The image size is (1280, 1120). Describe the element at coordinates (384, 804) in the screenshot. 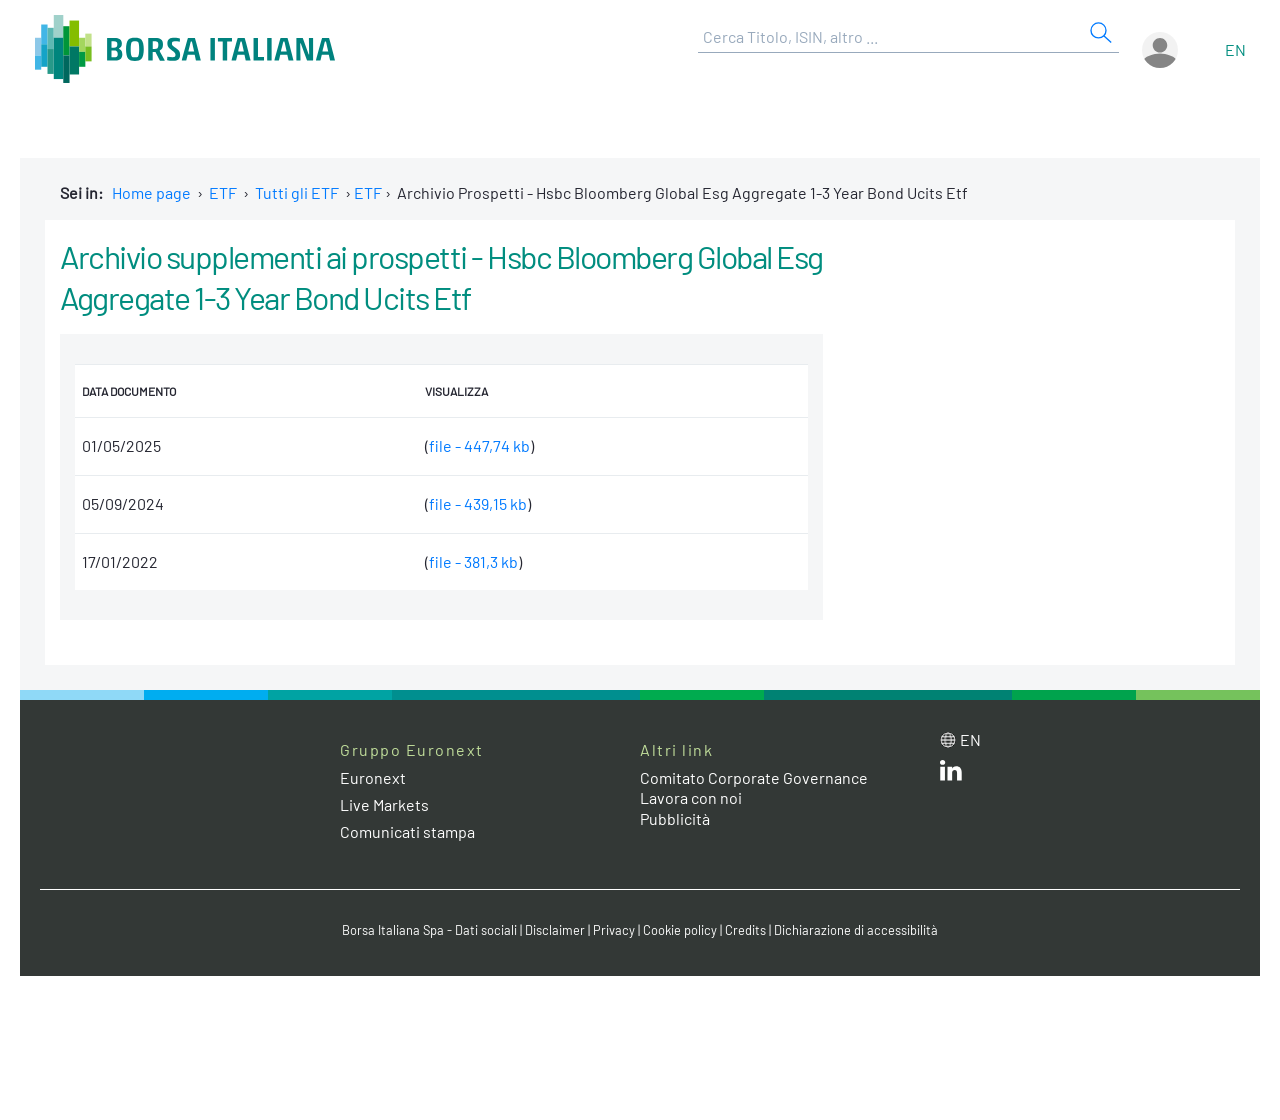

I see `Live Markets [Live Markets web site link]` at that location.